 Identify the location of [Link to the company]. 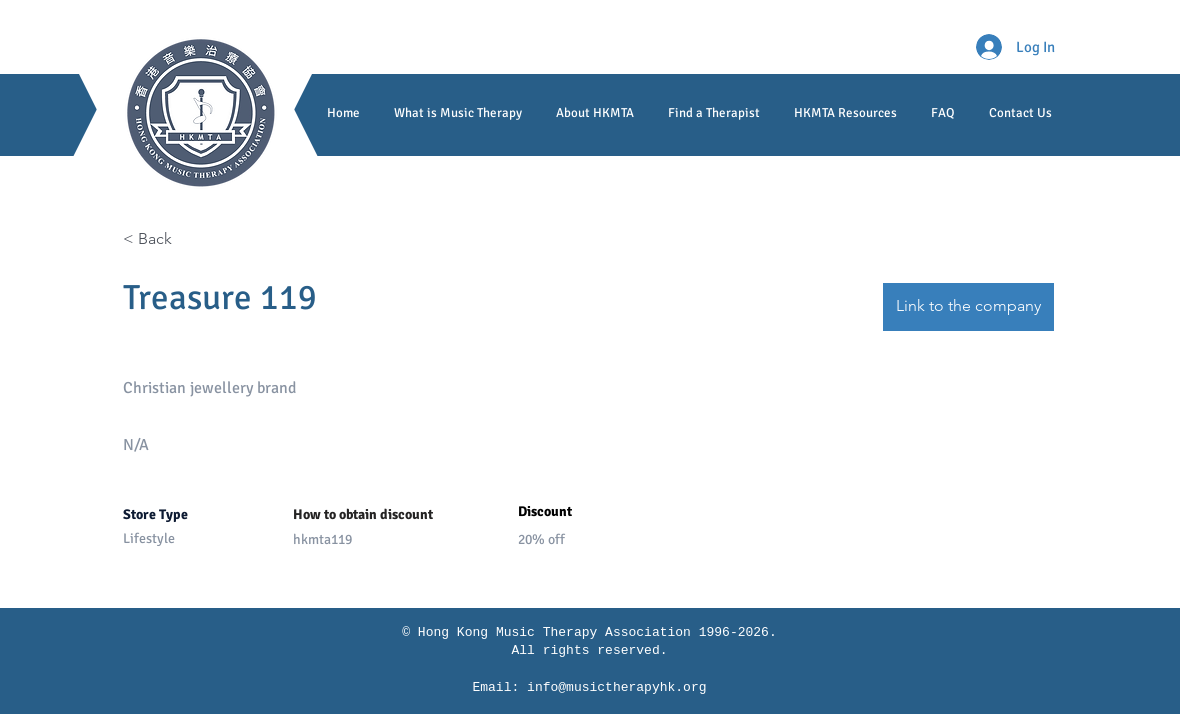
(968, 307).